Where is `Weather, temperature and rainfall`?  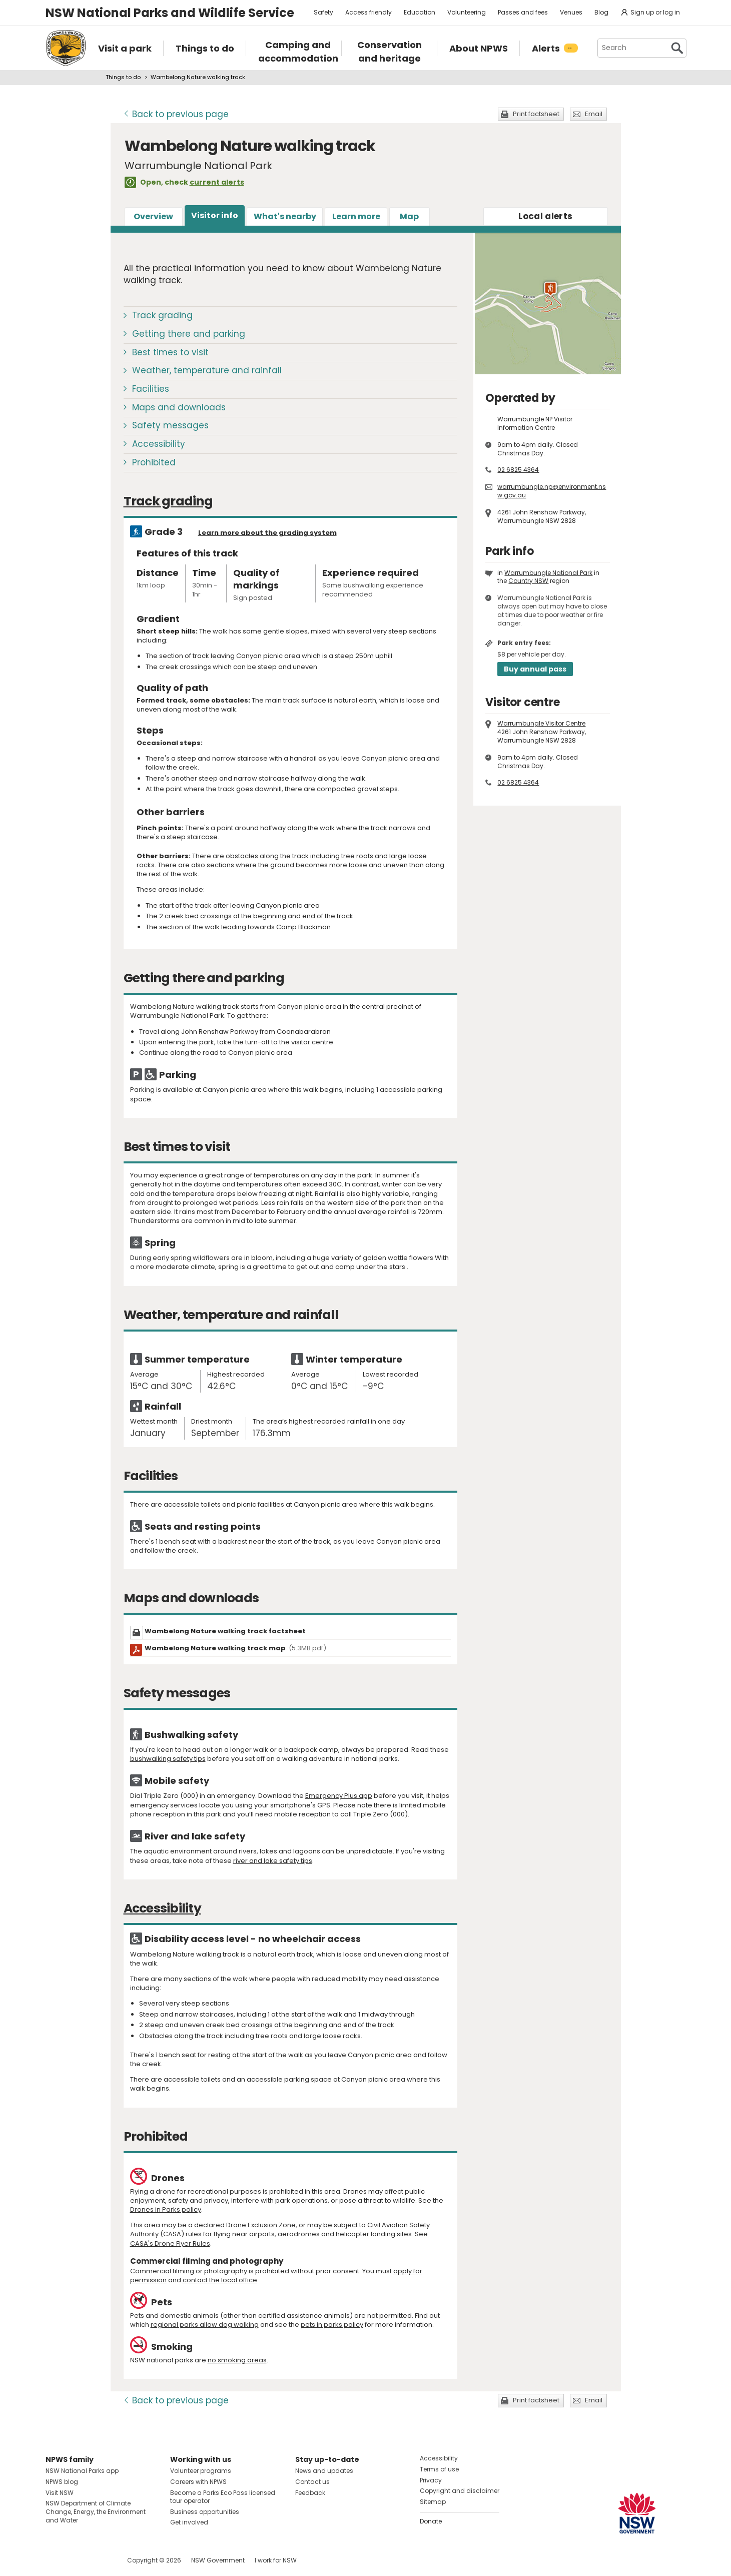
Weather, temperature and rainfall is located at coordinates (207, 370).